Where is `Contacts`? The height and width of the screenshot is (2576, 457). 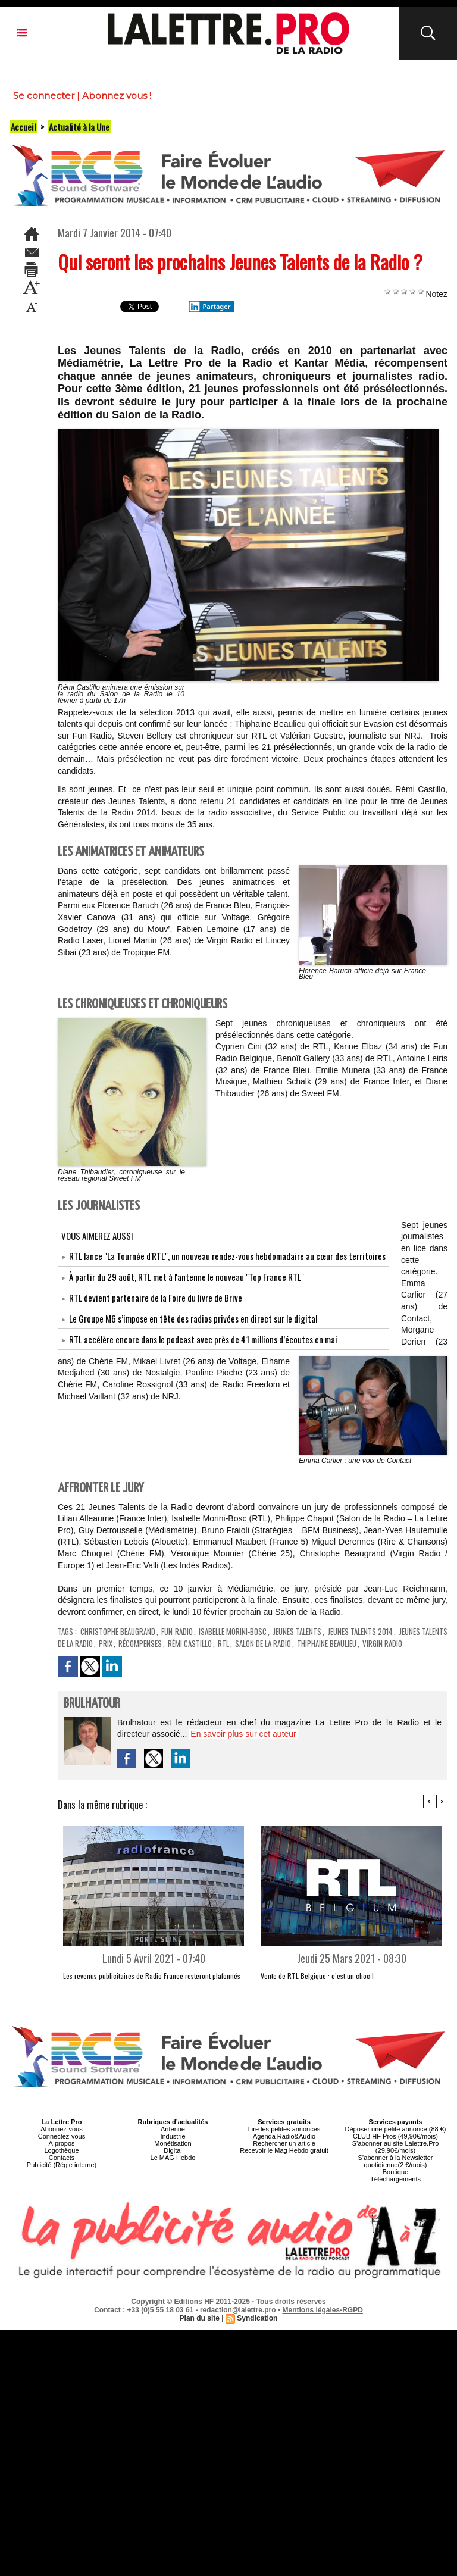 Contacts is located at coordinates (61, 2157).